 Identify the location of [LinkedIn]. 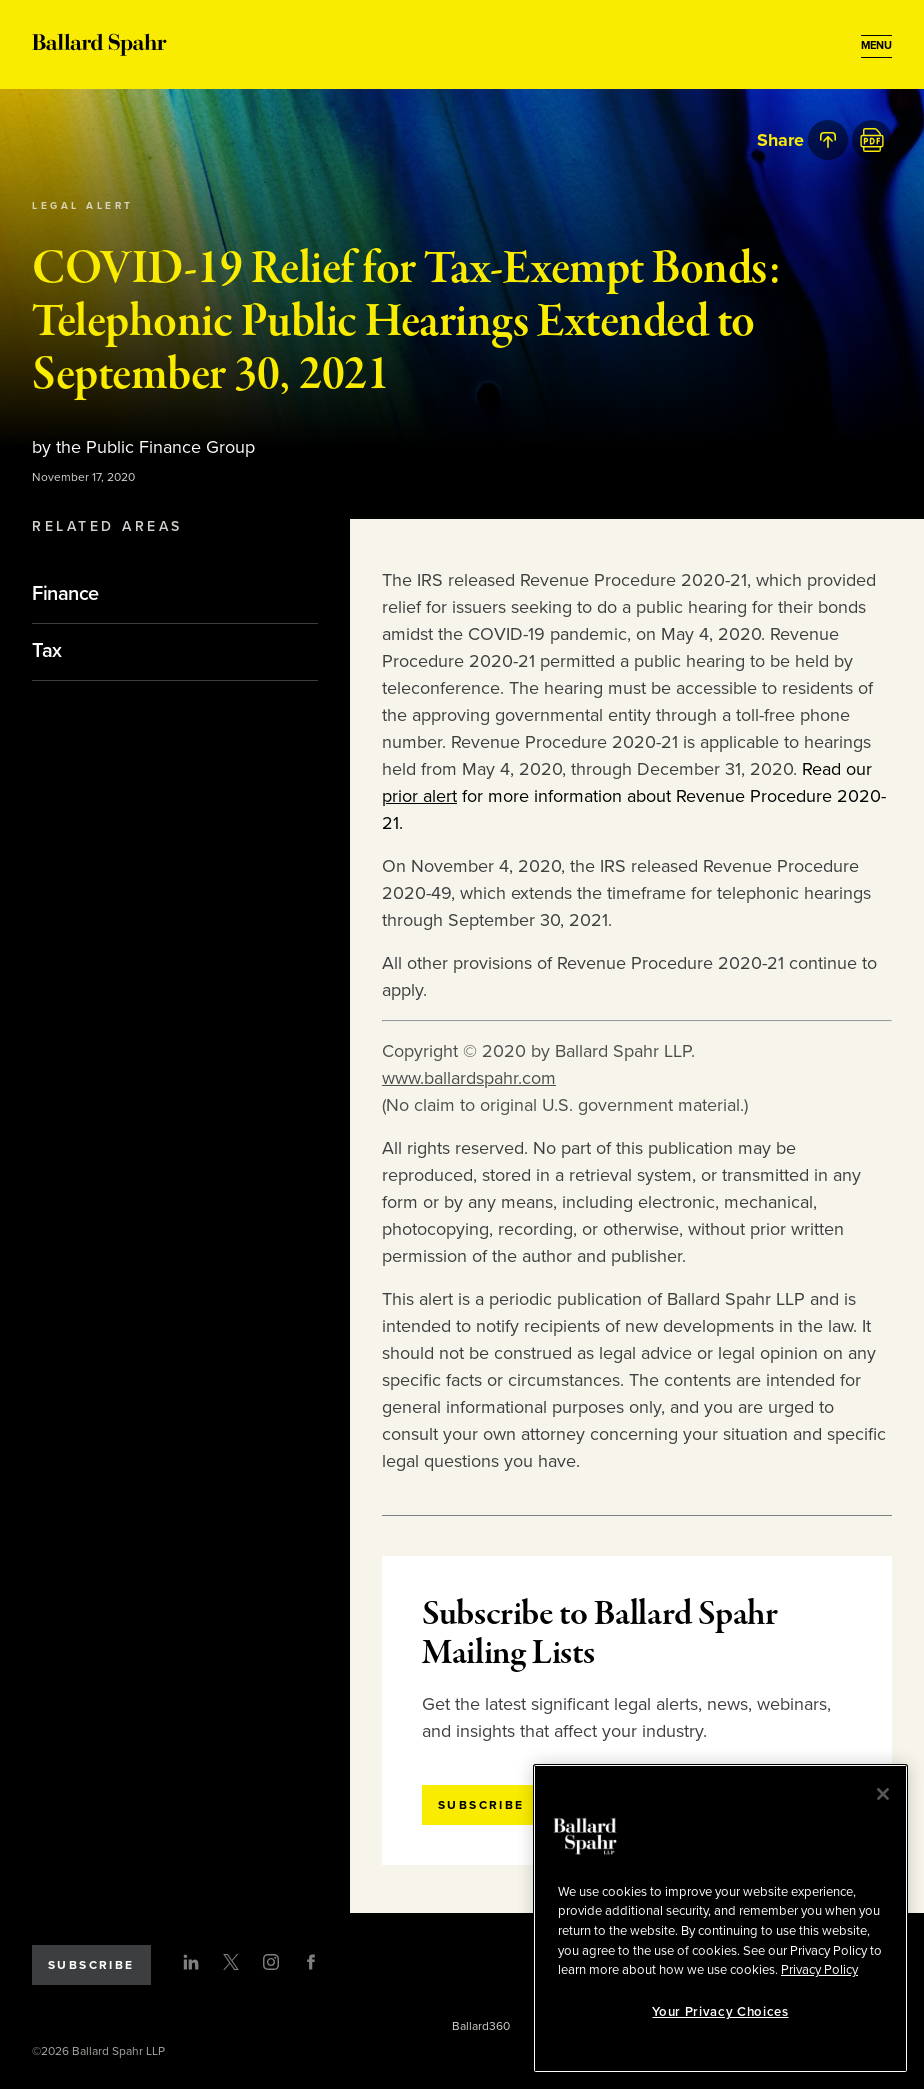
(191, 1962).